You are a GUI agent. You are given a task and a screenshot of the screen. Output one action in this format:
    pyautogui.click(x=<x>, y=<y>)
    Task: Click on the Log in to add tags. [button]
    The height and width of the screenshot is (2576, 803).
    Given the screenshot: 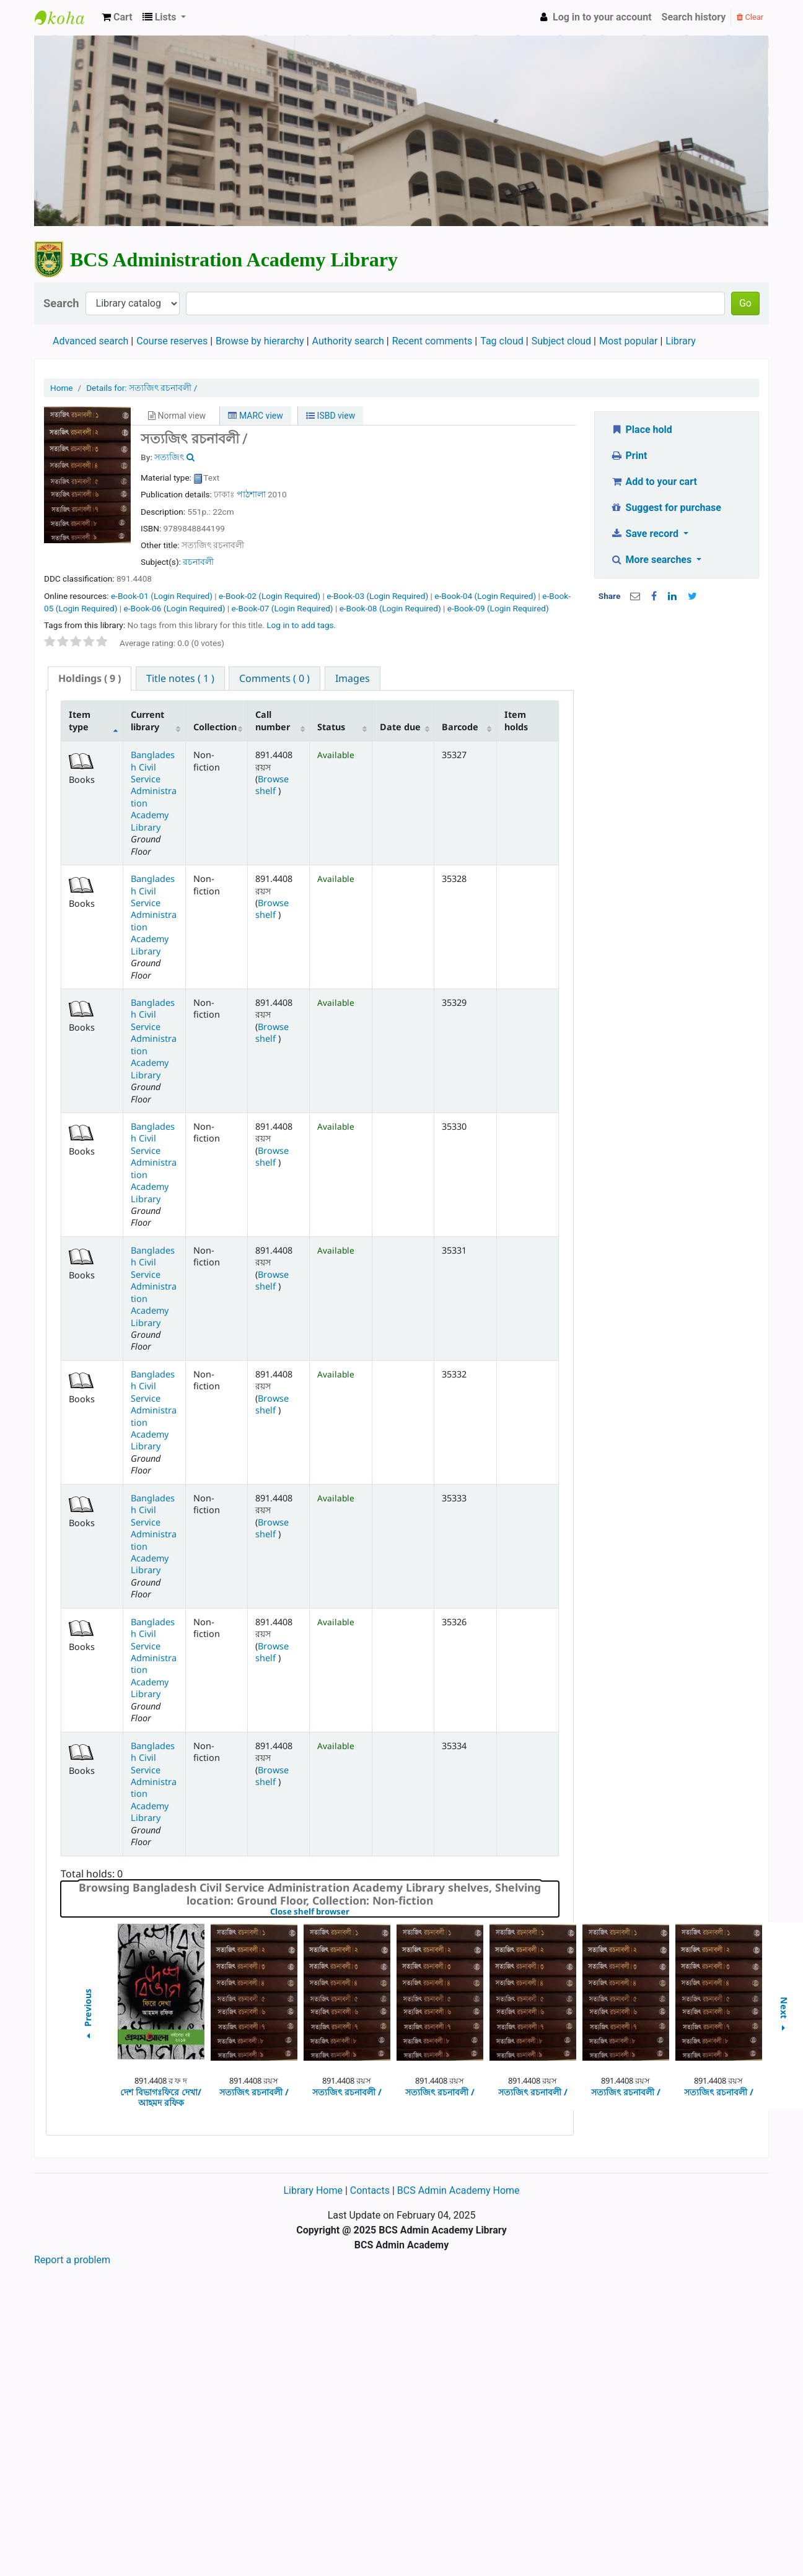 What is the action you would take?
    pyautogui.click(x=301, y=625)
    